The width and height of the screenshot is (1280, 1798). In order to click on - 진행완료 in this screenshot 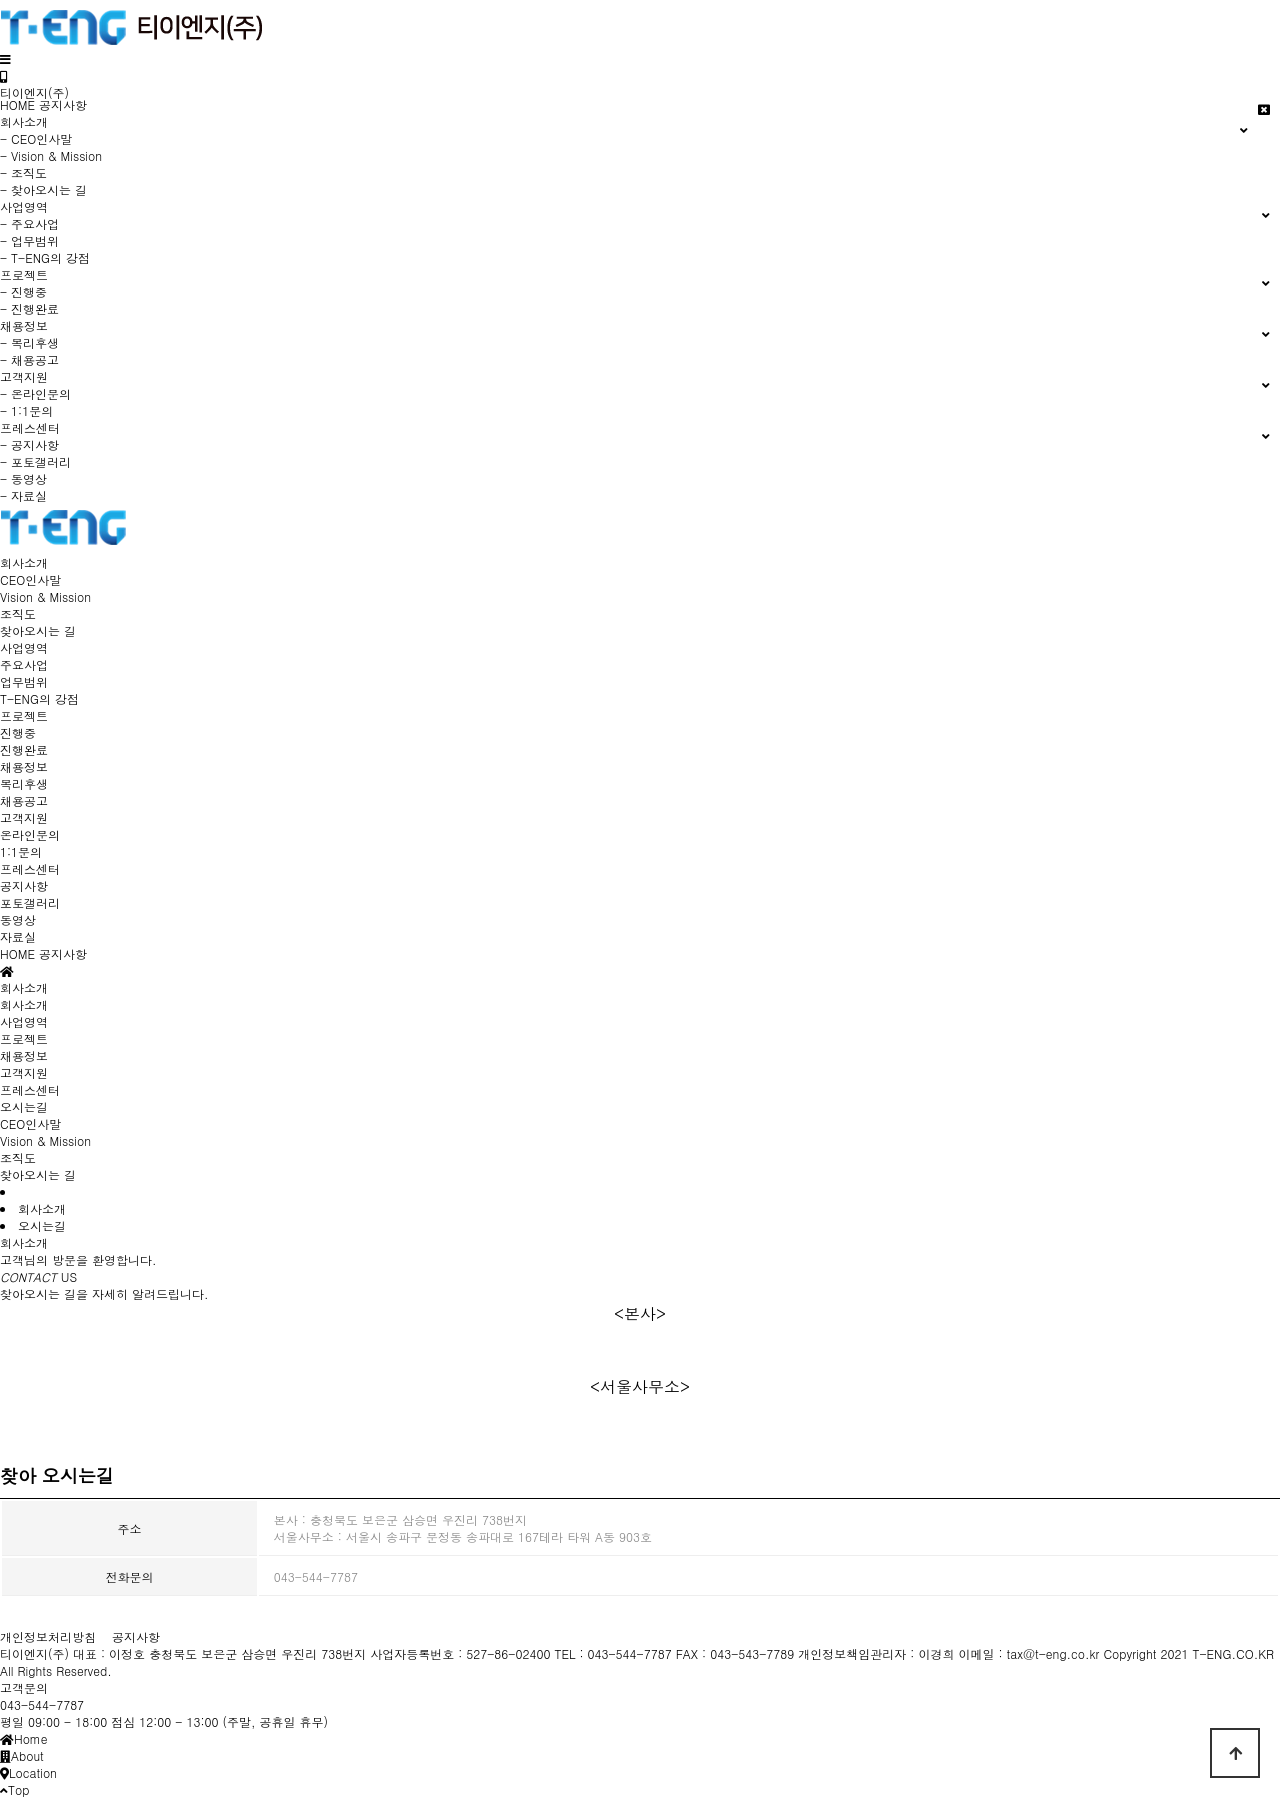, I will do `click(29, 308)`.